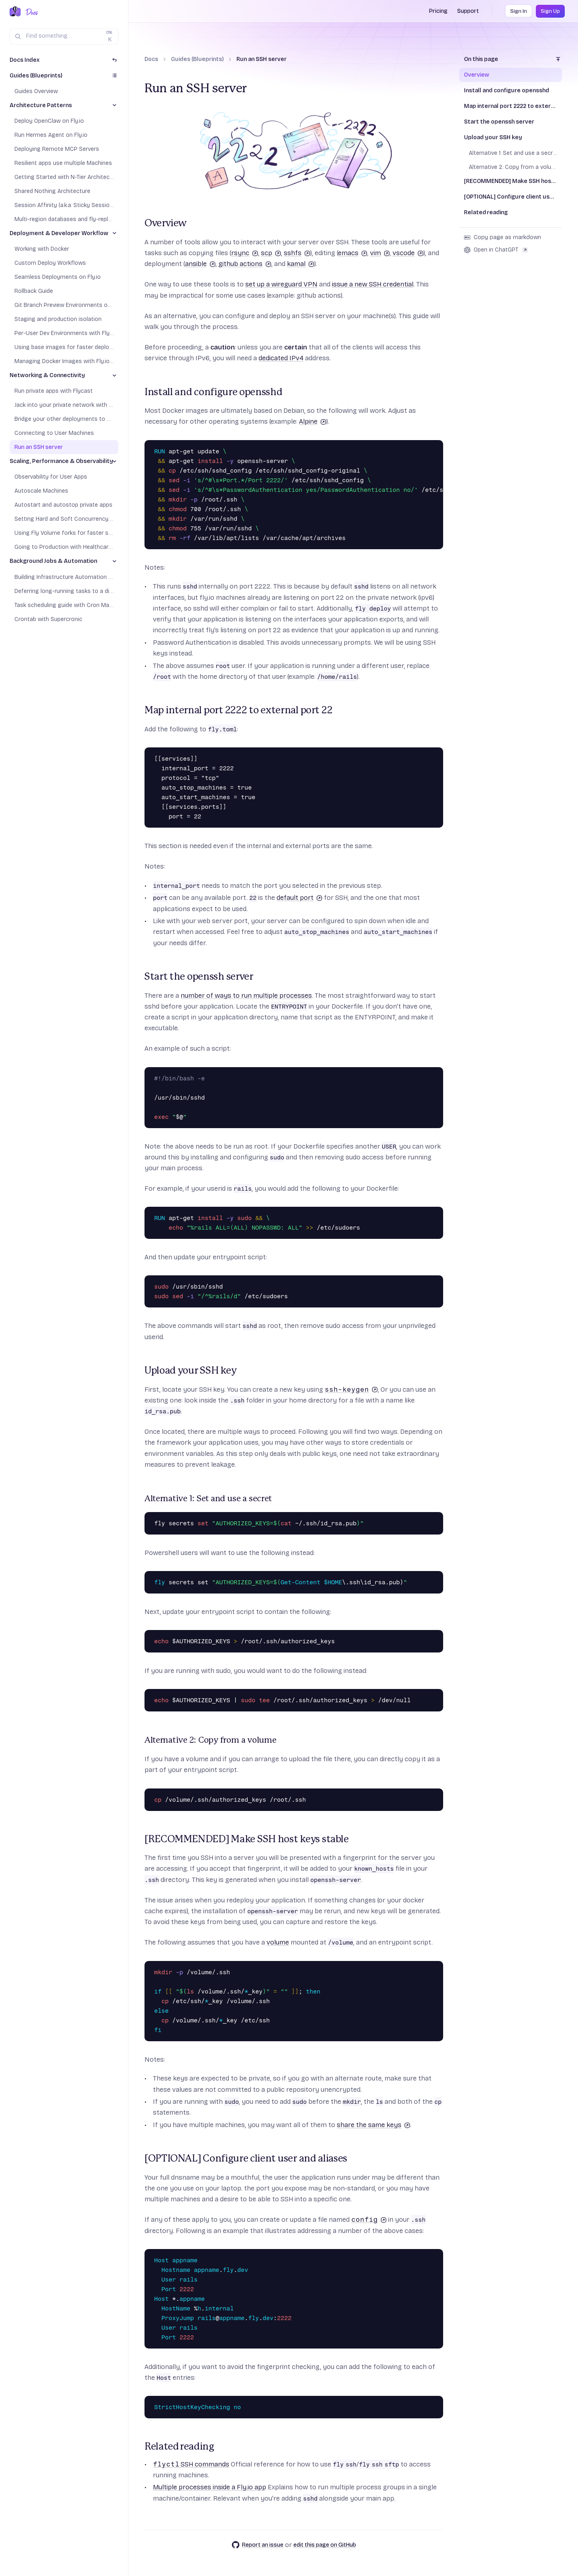 The width and height of the screenshot is (578, 2576). I want to click on edit this page on GitHub, so click(324, 2544).